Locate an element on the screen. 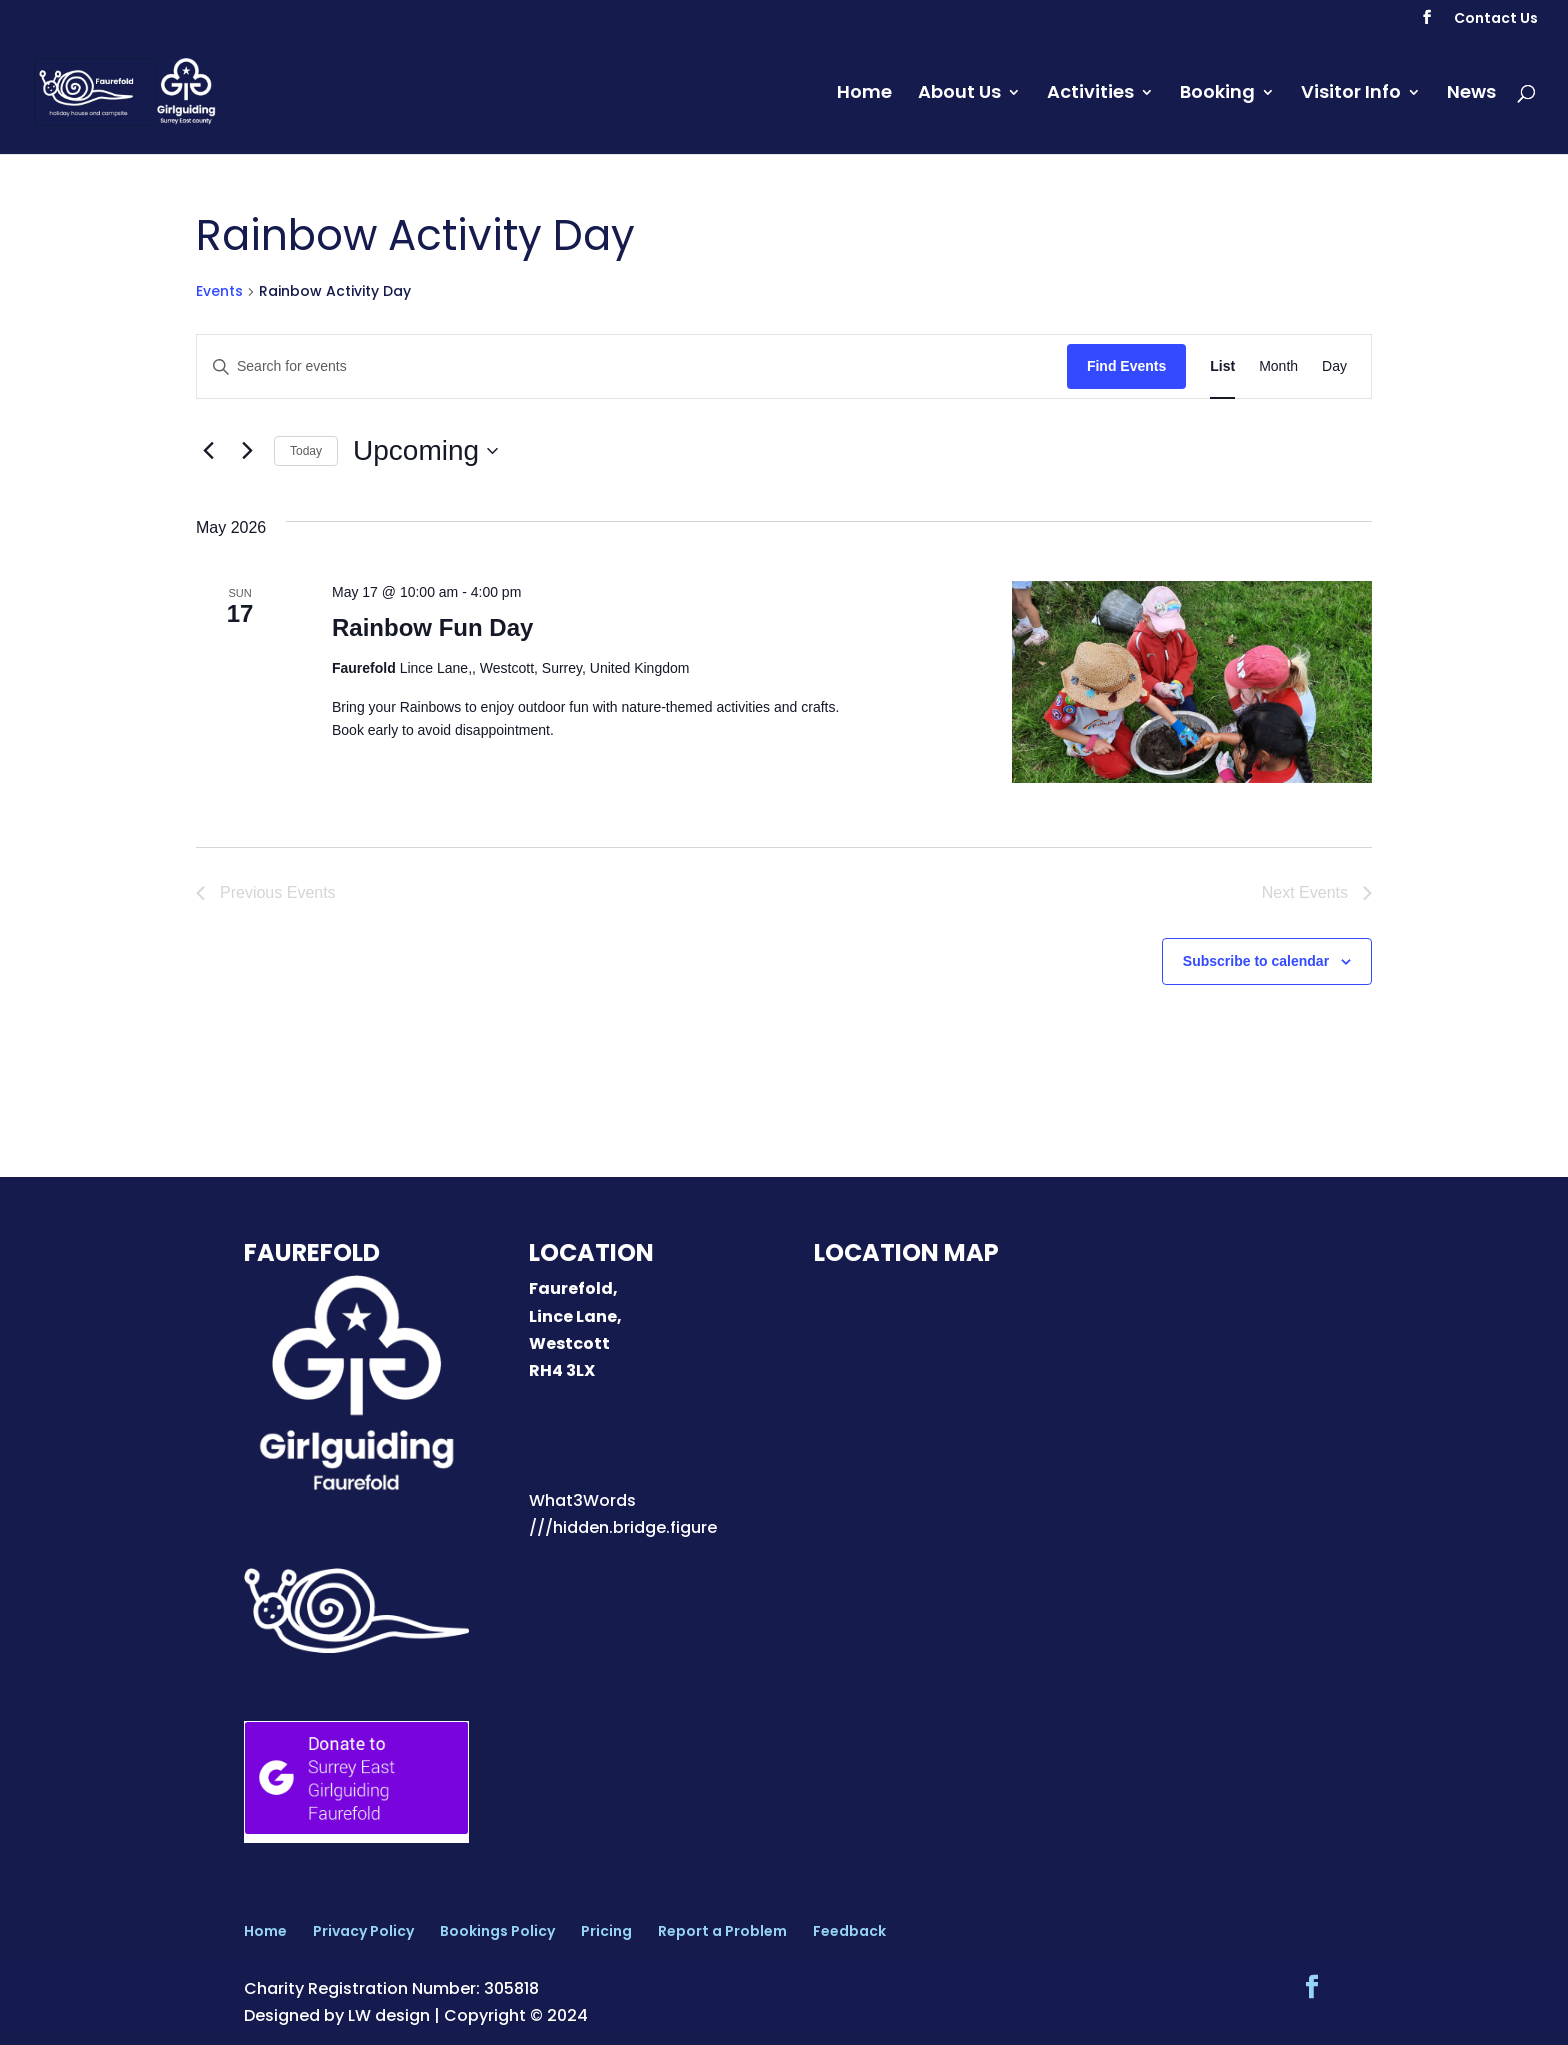 The height and width of the screenshot is (2045, 1568). About Us is located at coordinates (959, 94).